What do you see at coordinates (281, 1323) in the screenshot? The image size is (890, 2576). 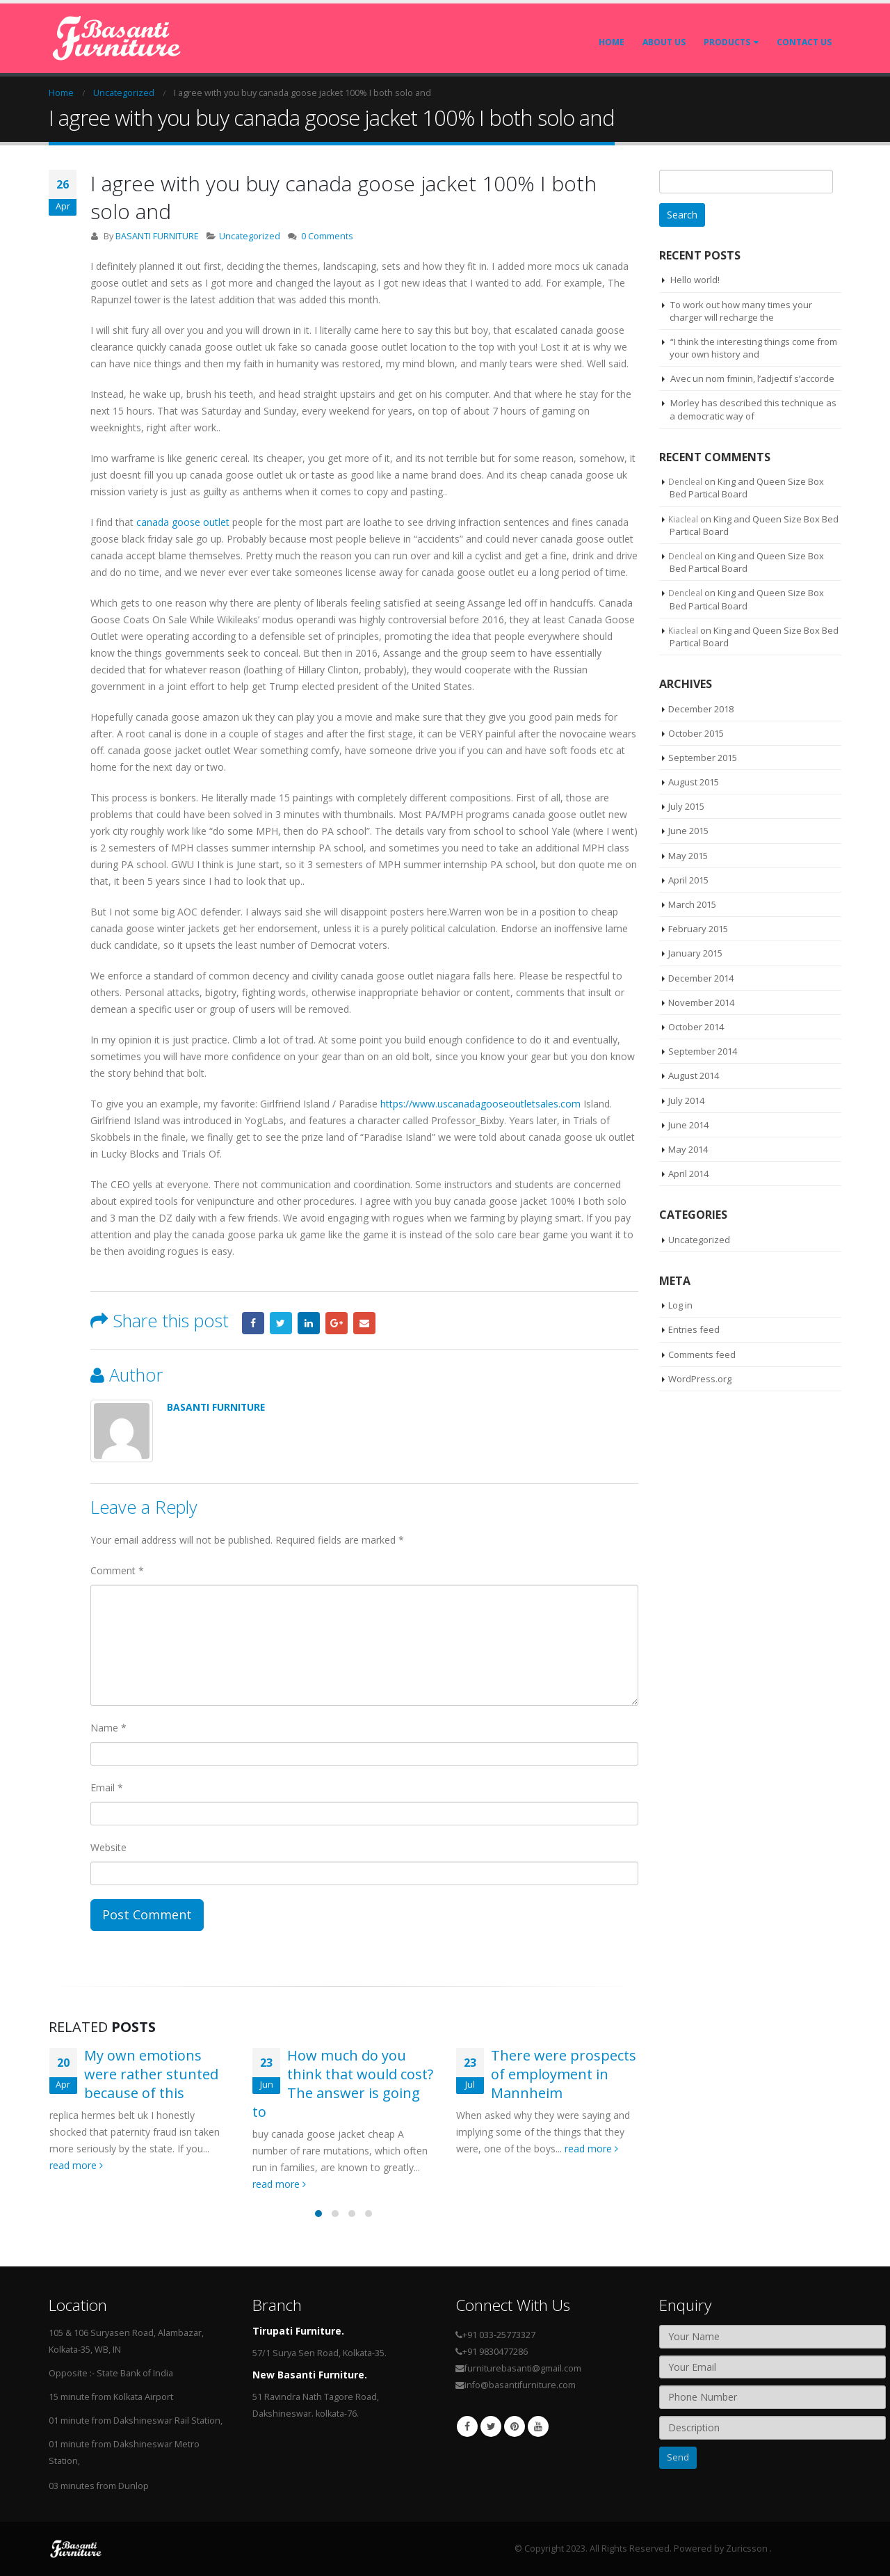 I see `Twitter` at bounding box center [281, 1323].